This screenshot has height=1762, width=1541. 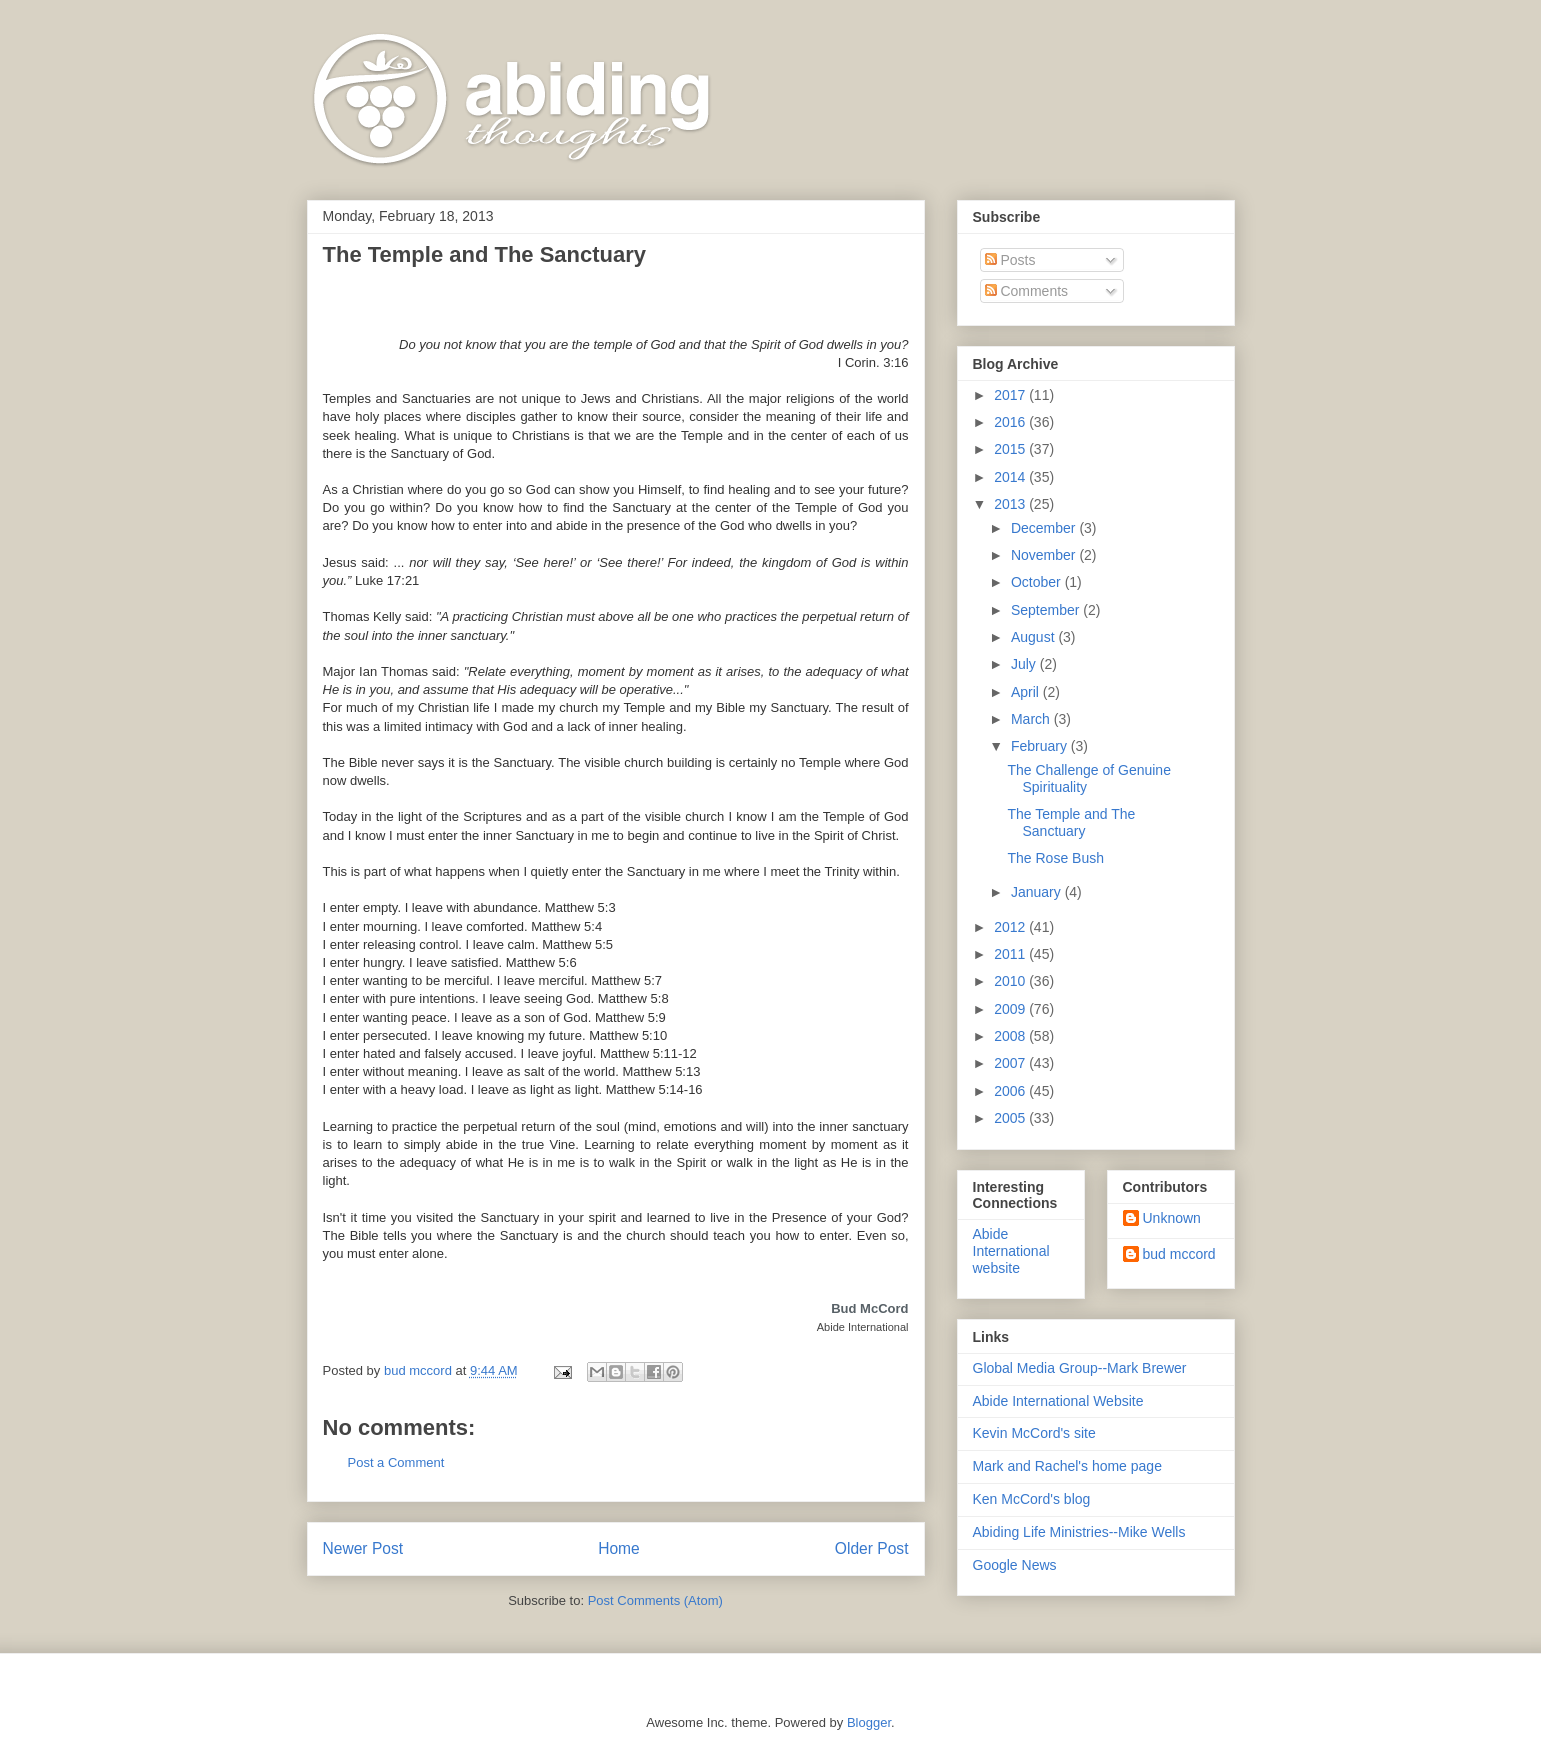 What do you see at coordinates (1011, 927) in the screenshot?
I see `2012` at bounding box center [1011, 927].